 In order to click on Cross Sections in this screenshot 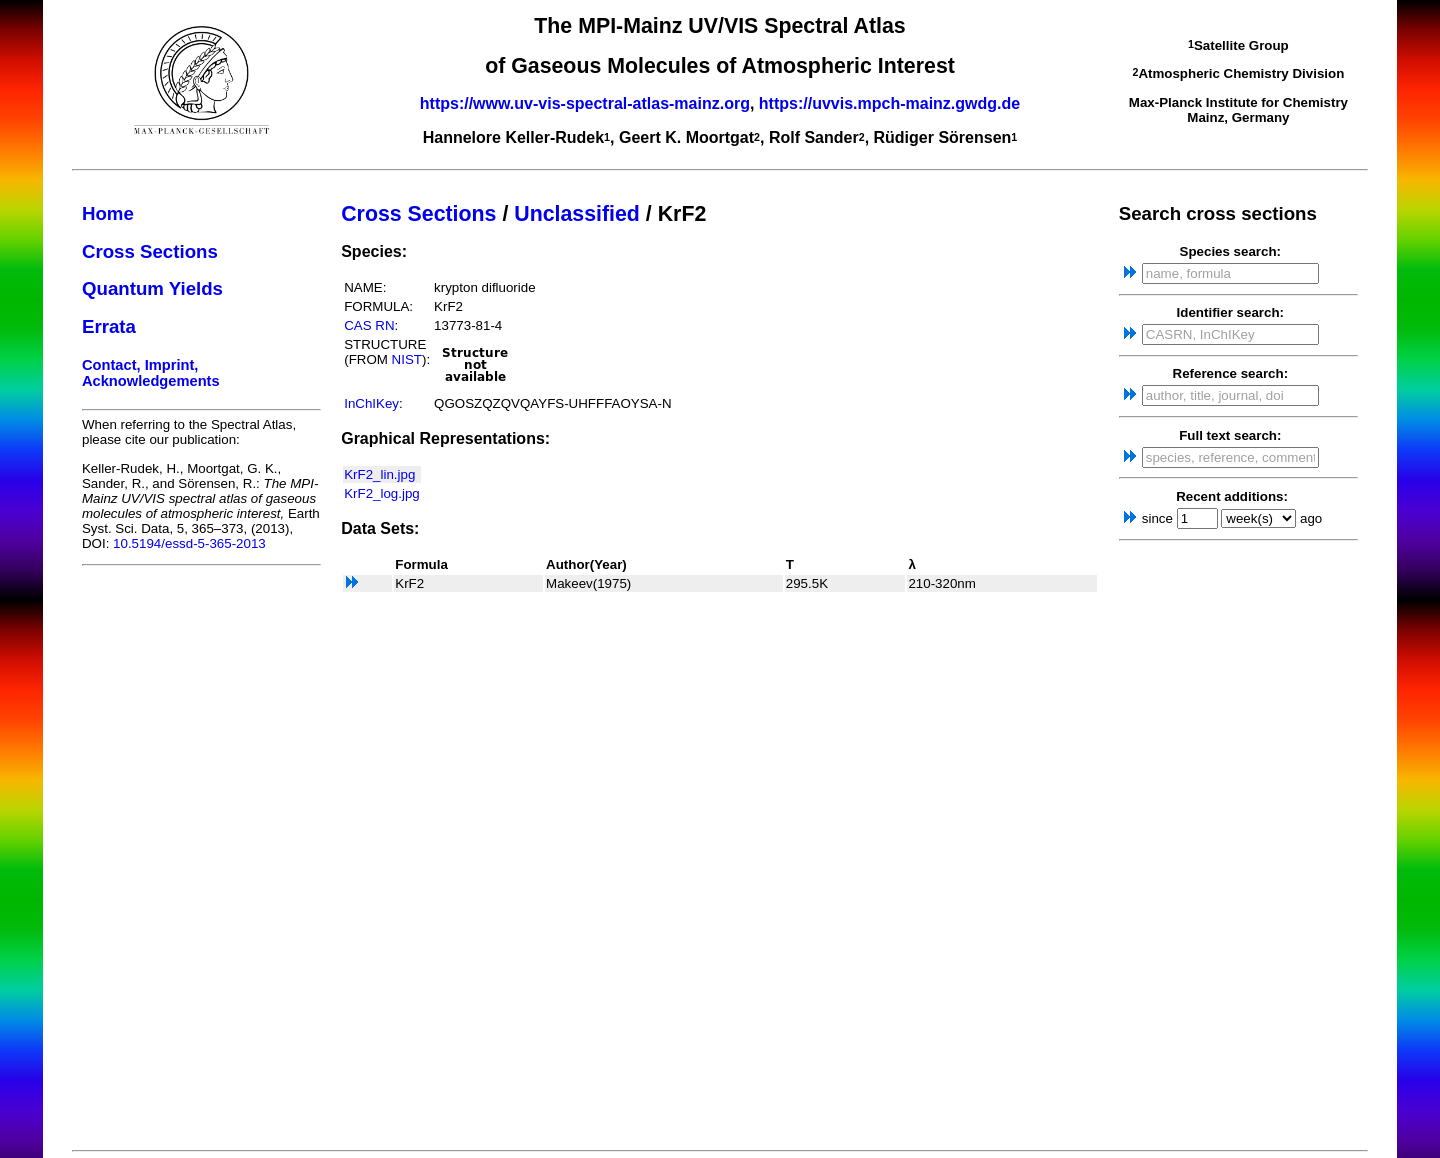, I will do `click(150, 251)`.